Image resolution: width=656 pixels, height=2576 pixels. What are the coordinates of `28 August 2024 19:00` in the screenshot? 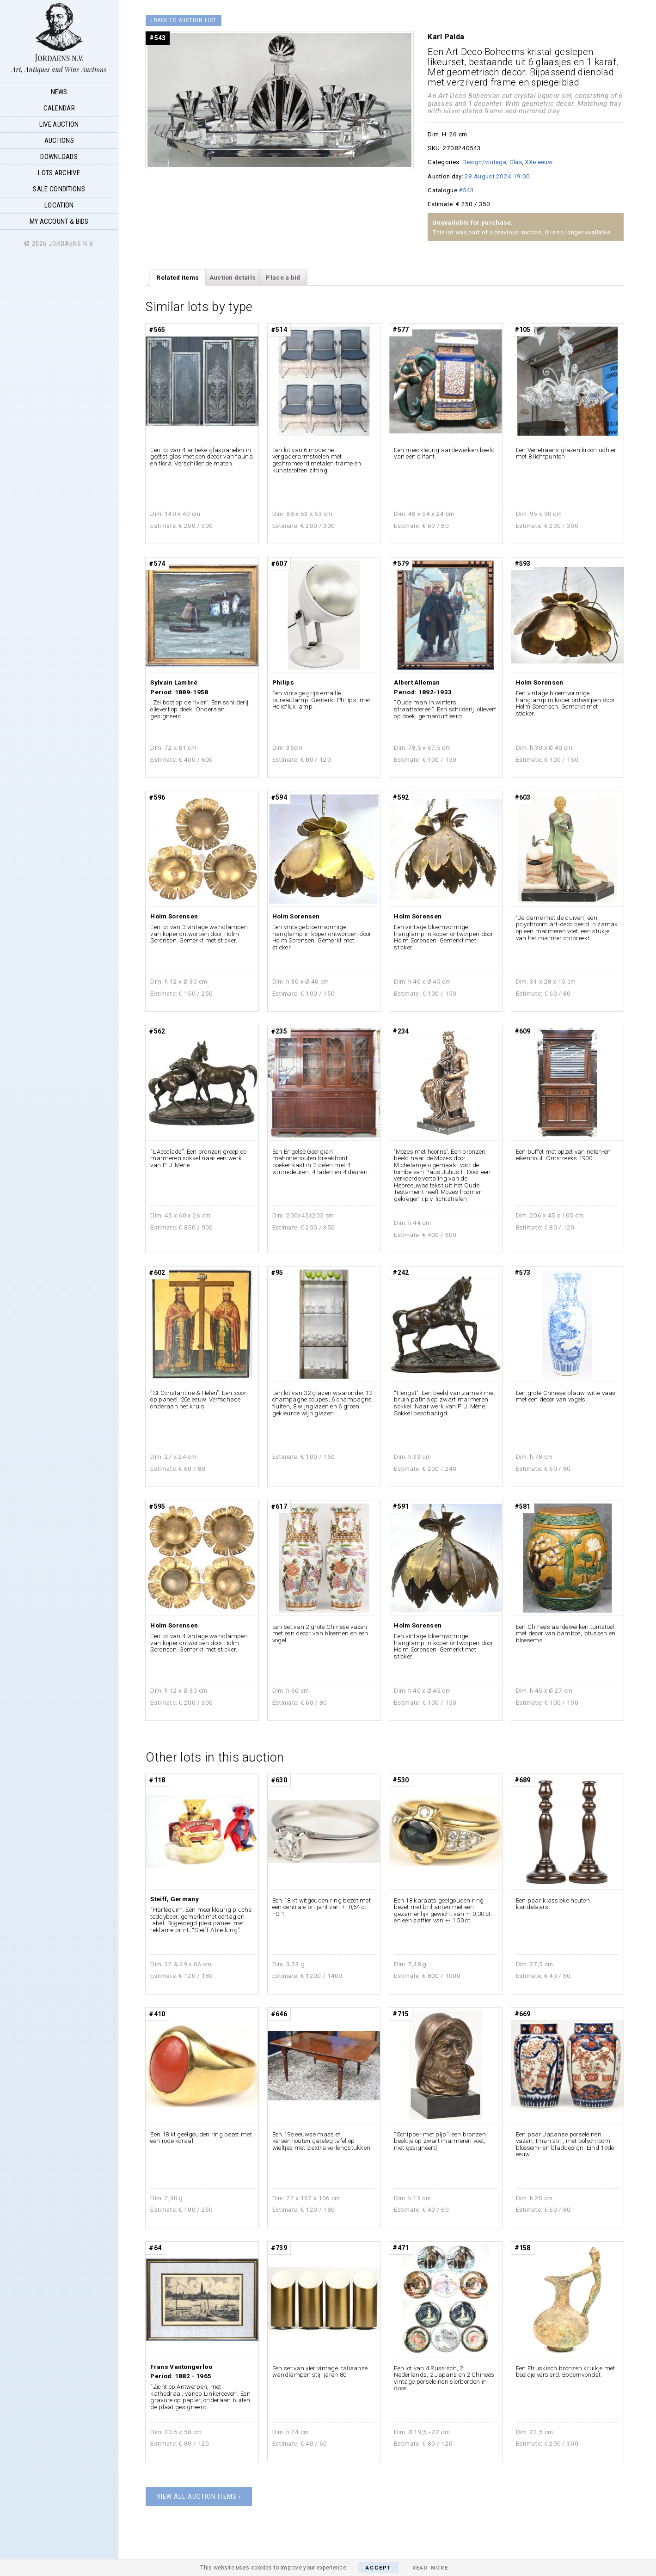 It's located at (497, 176).